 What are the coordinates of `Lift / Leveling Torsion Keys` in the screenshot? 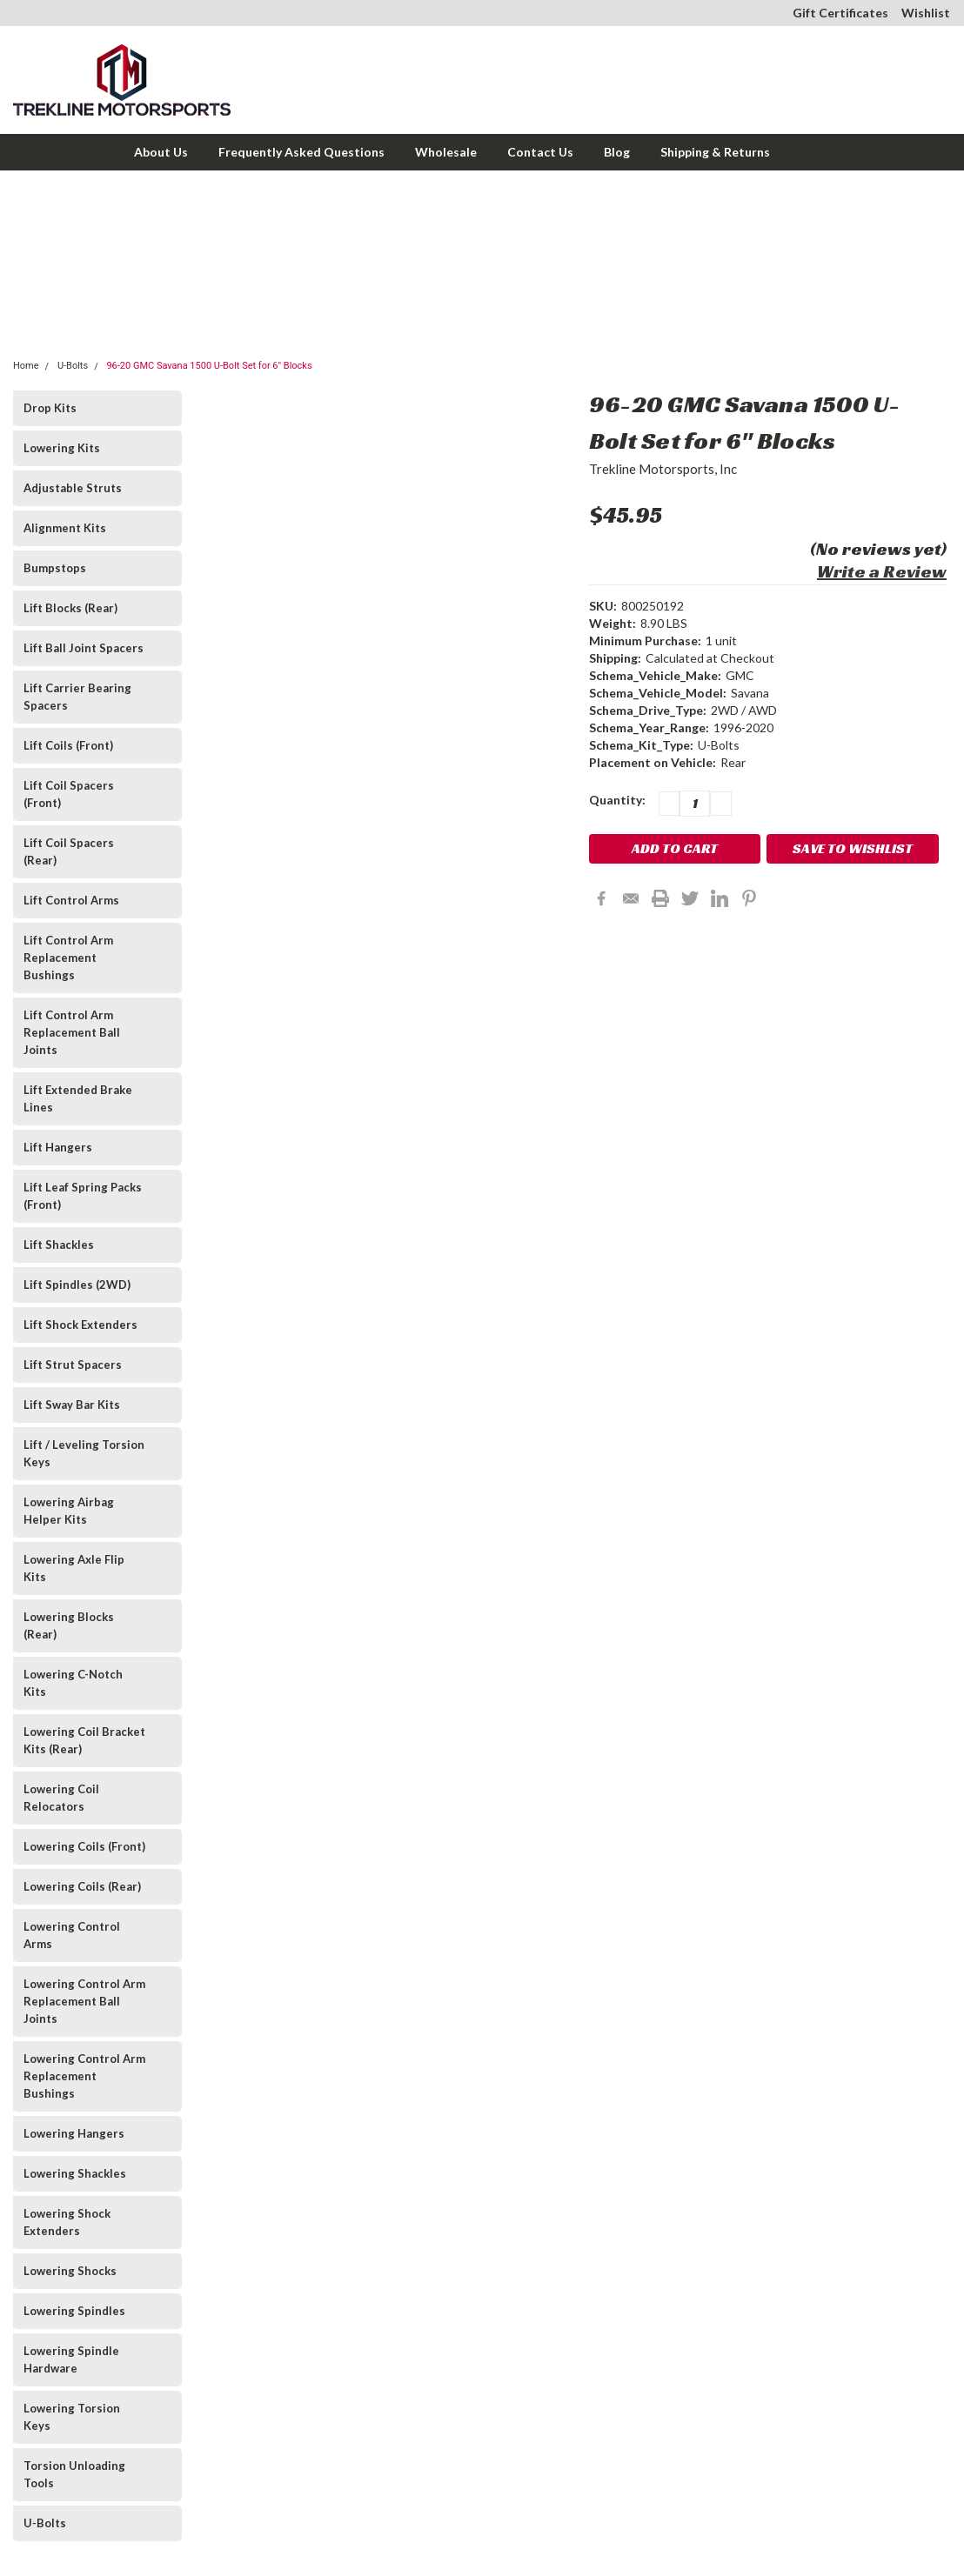 It's located at (83, 1453).